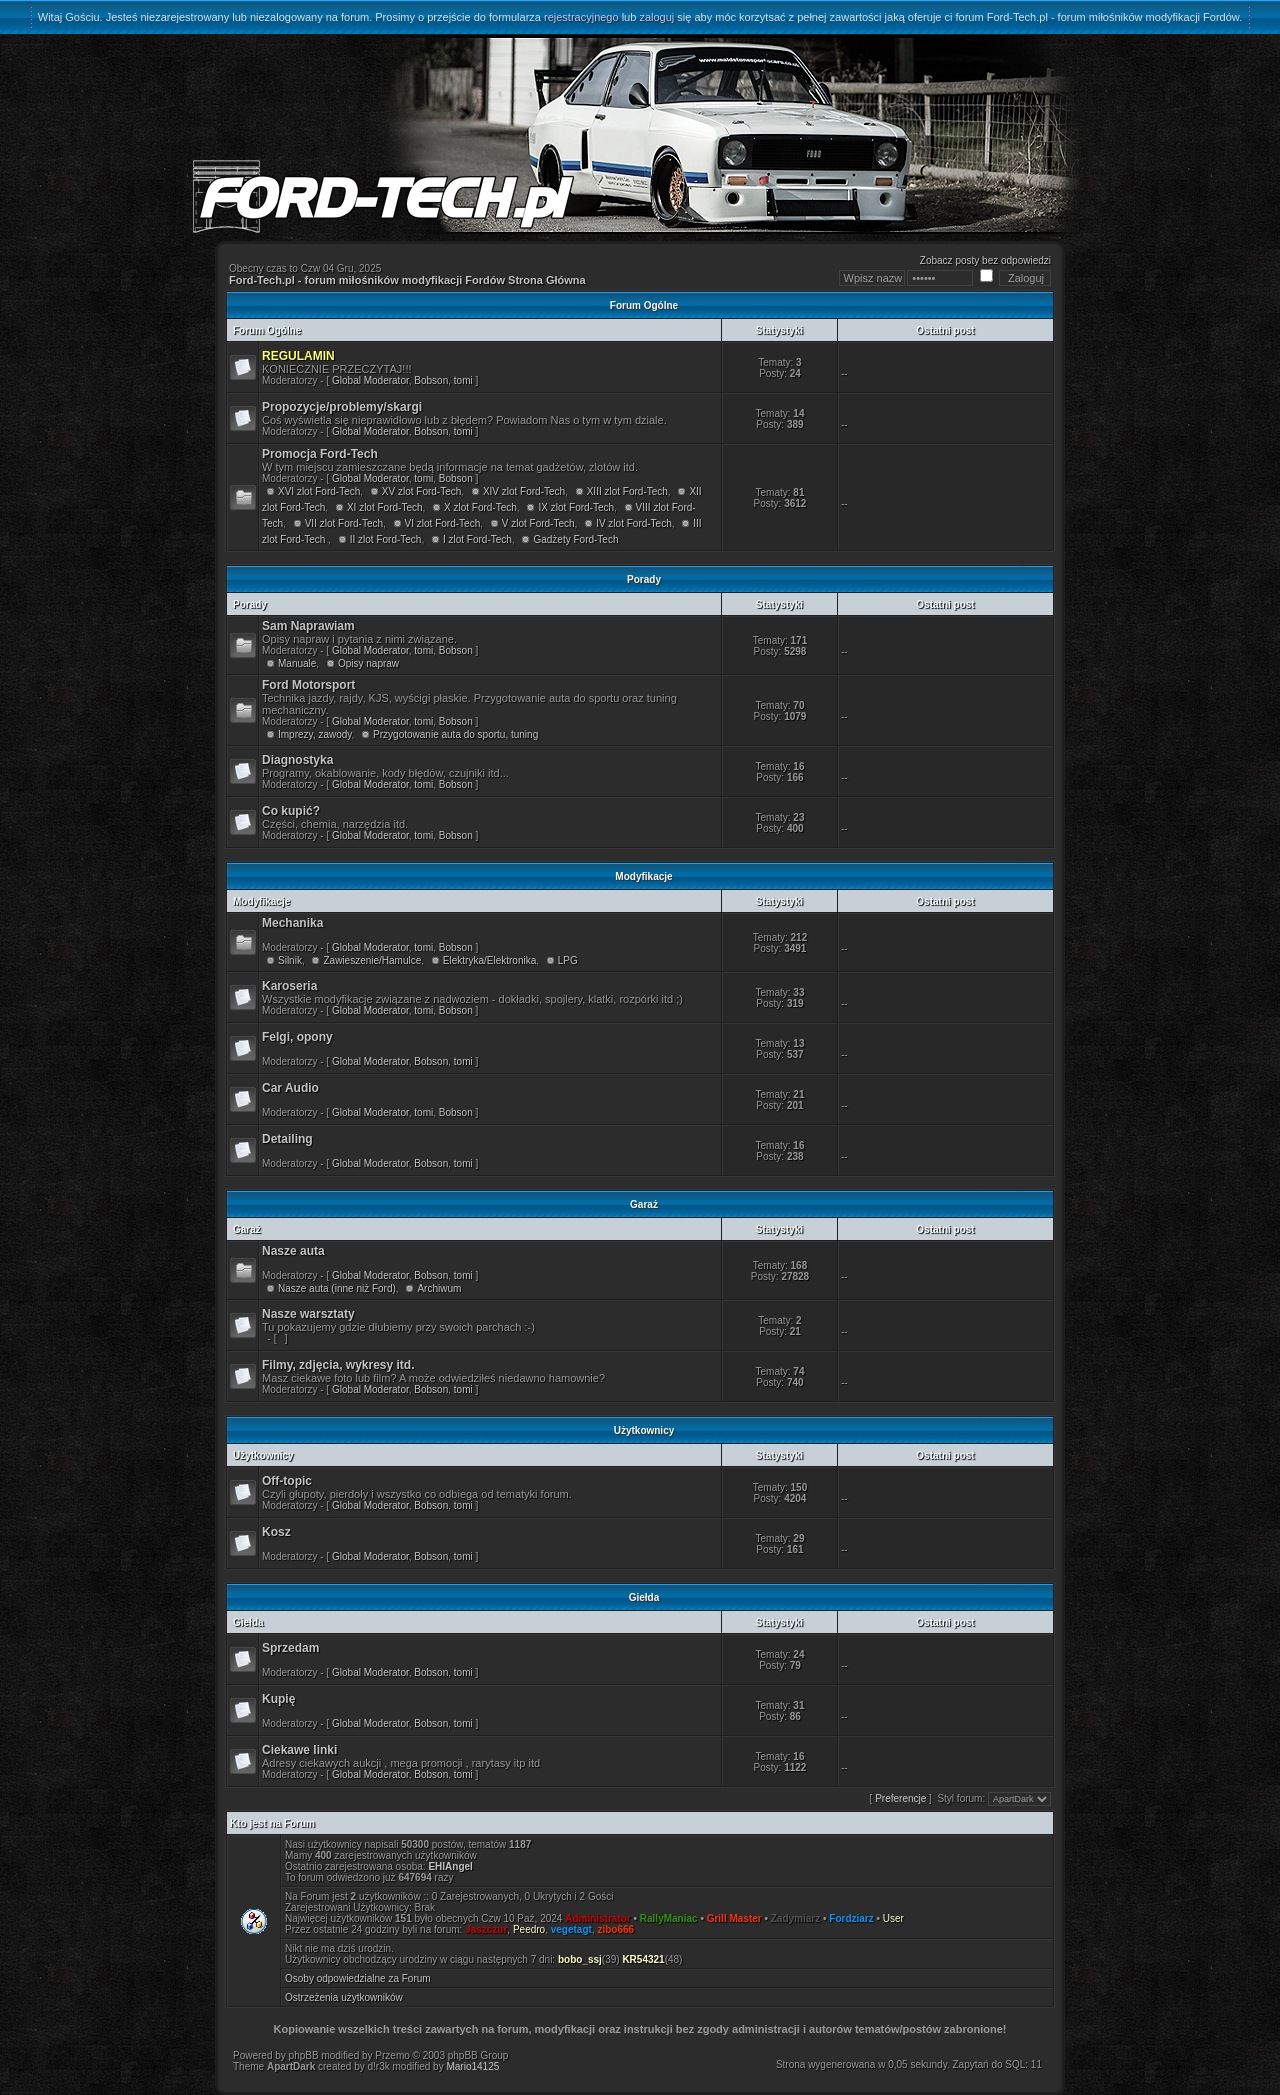 The width and height of the screenshot is (1280, 2095). What do you see at coordinates (598, 1918) in the screenshot?
I see `Administrator` at bounding box center [598, 1918].